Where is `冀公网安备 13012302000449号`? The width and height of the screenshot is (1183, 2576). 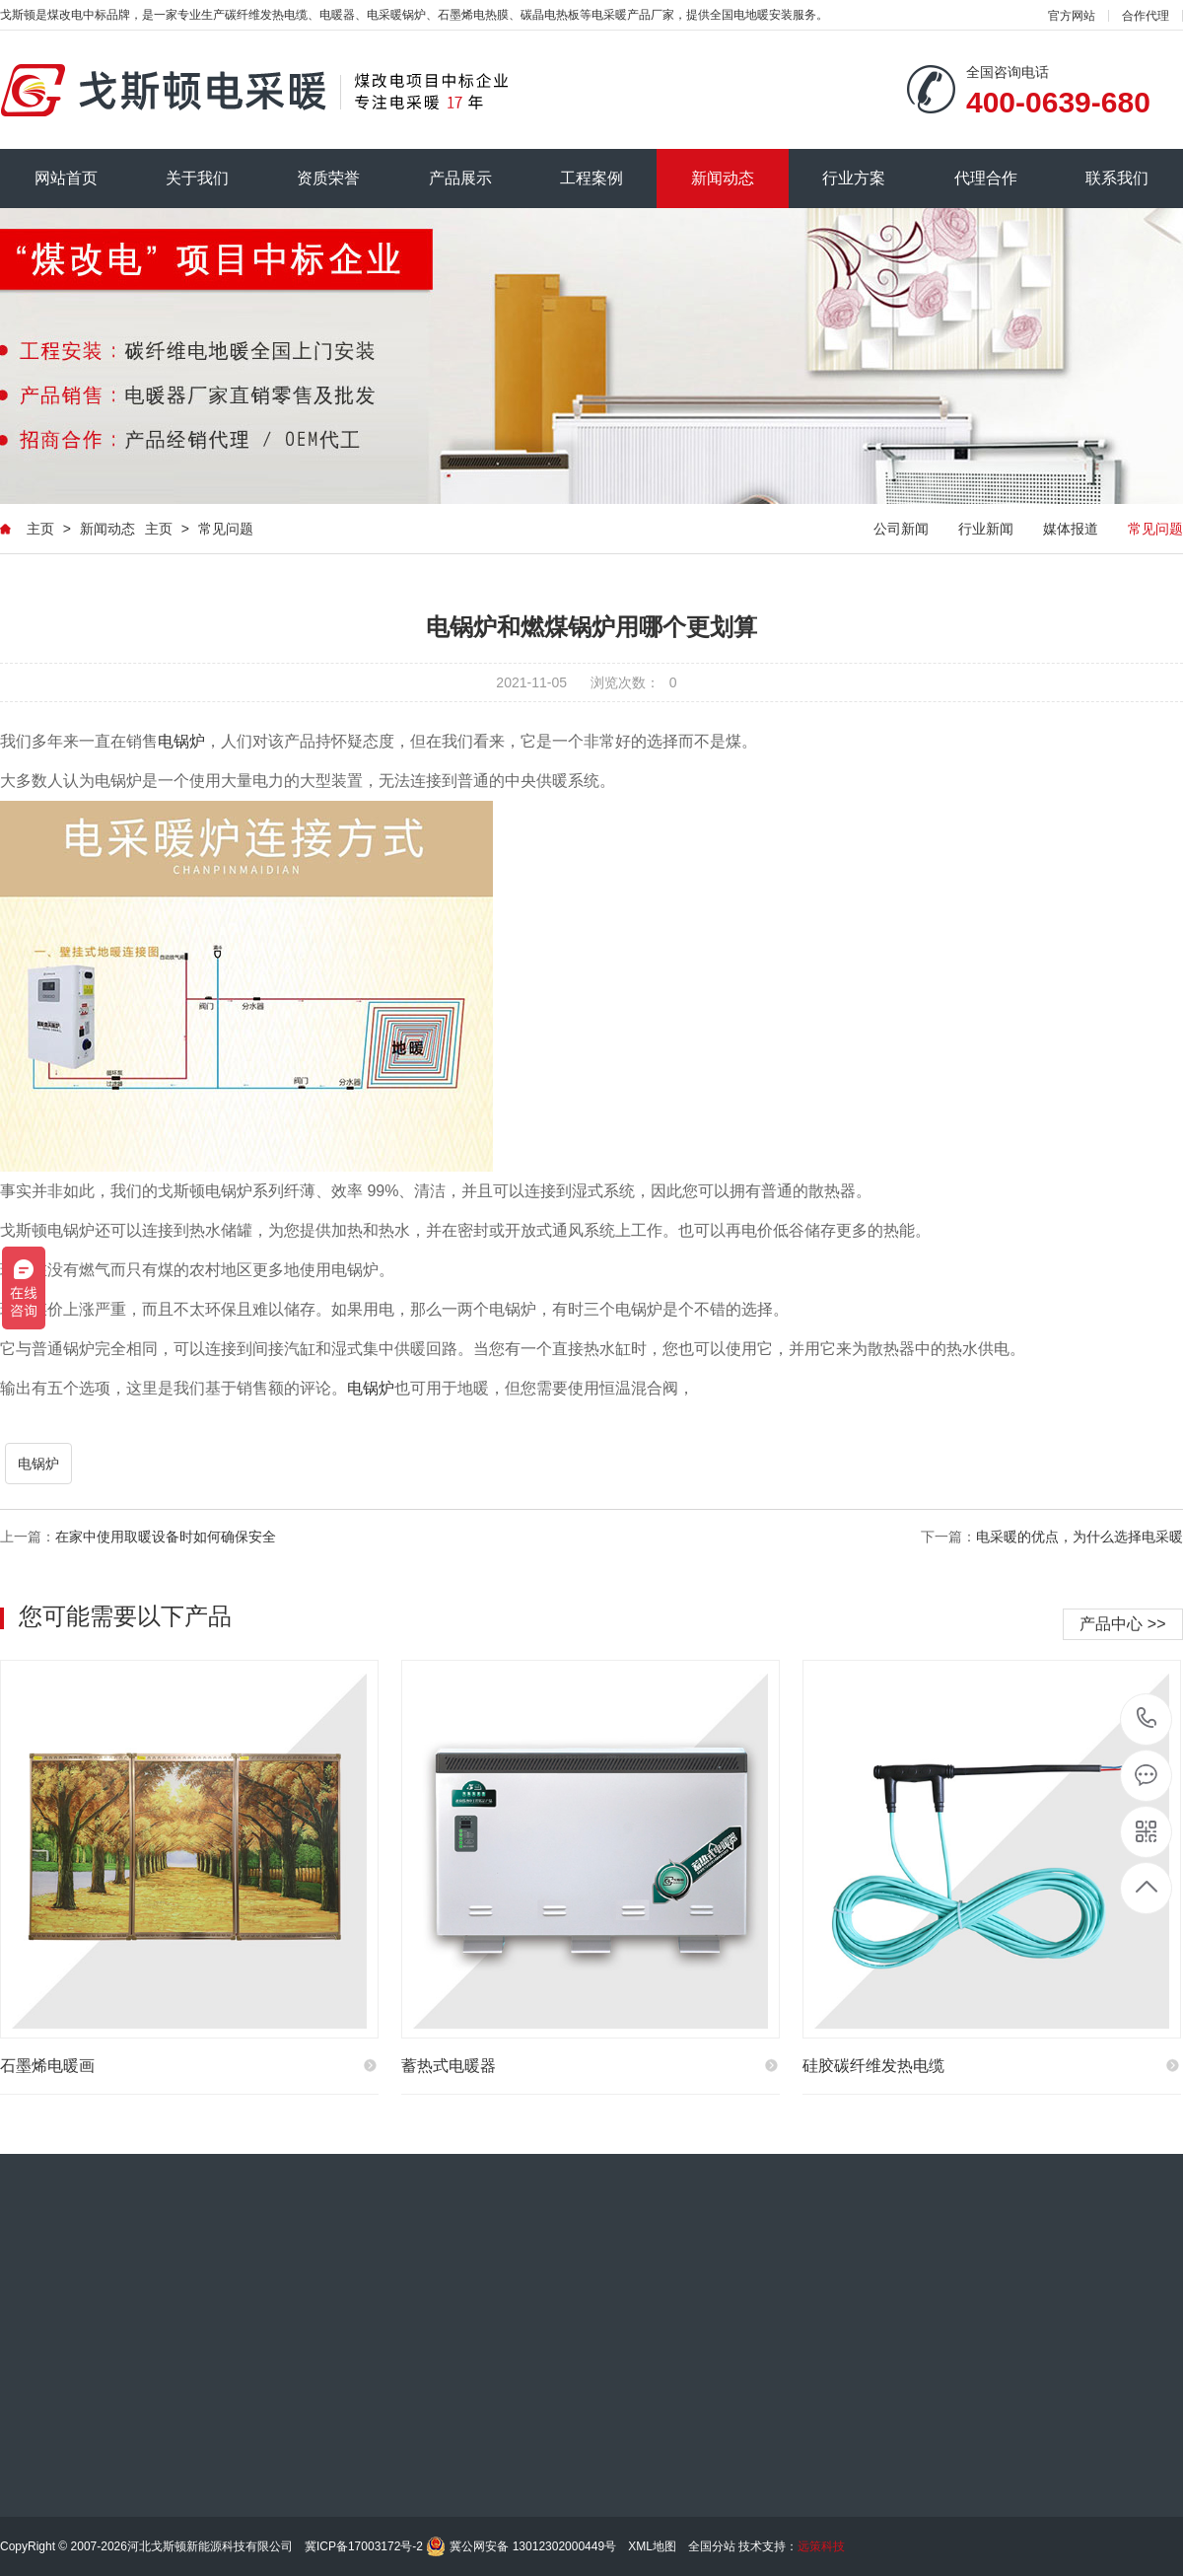 冀公网安备 13012302000449号 is located at coordinates (533, 2546).